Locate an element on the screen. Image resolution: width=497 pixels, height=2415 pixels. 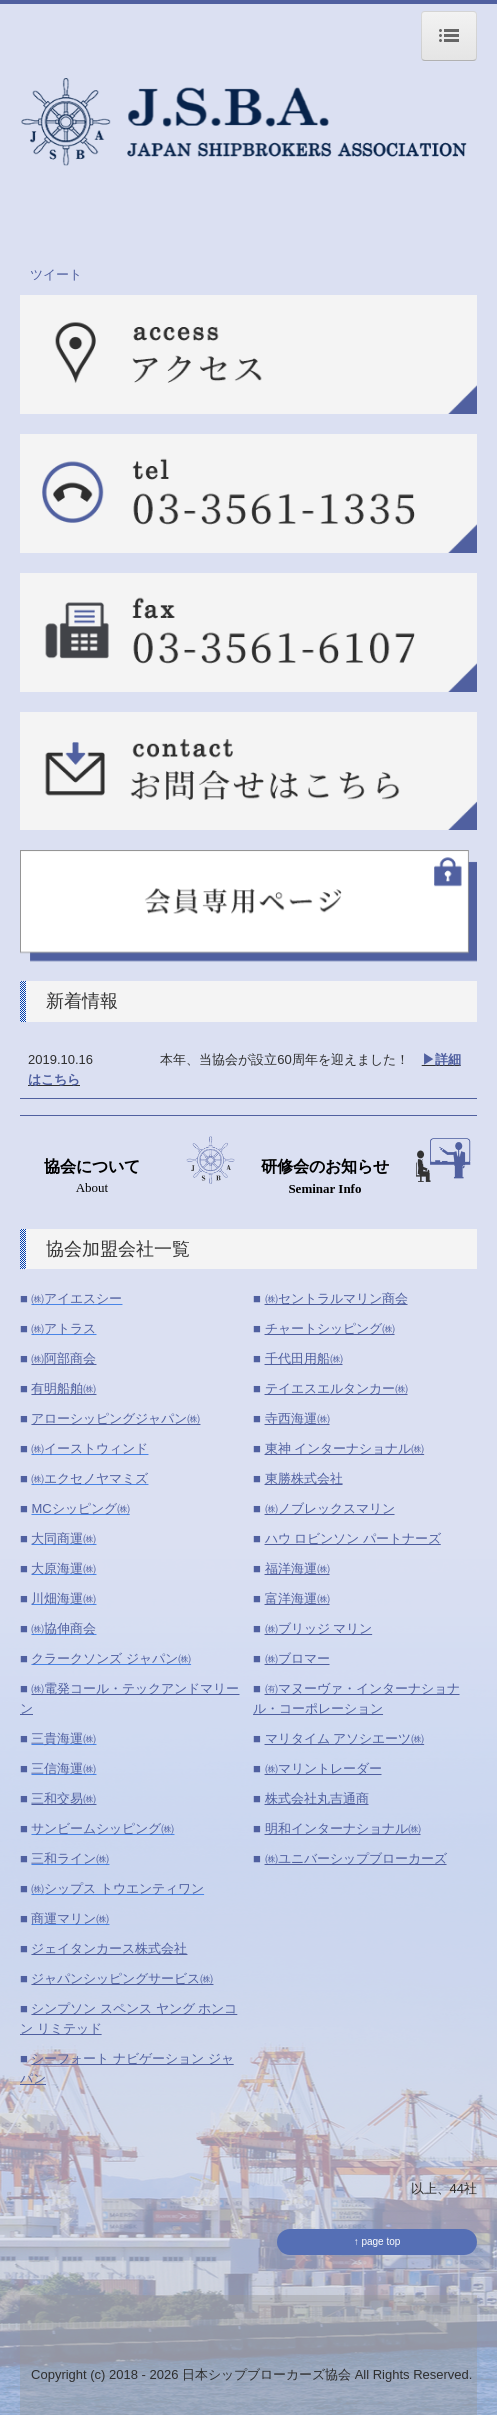
サンビームシッピング㈱ is located at coordinates (102, 1828).